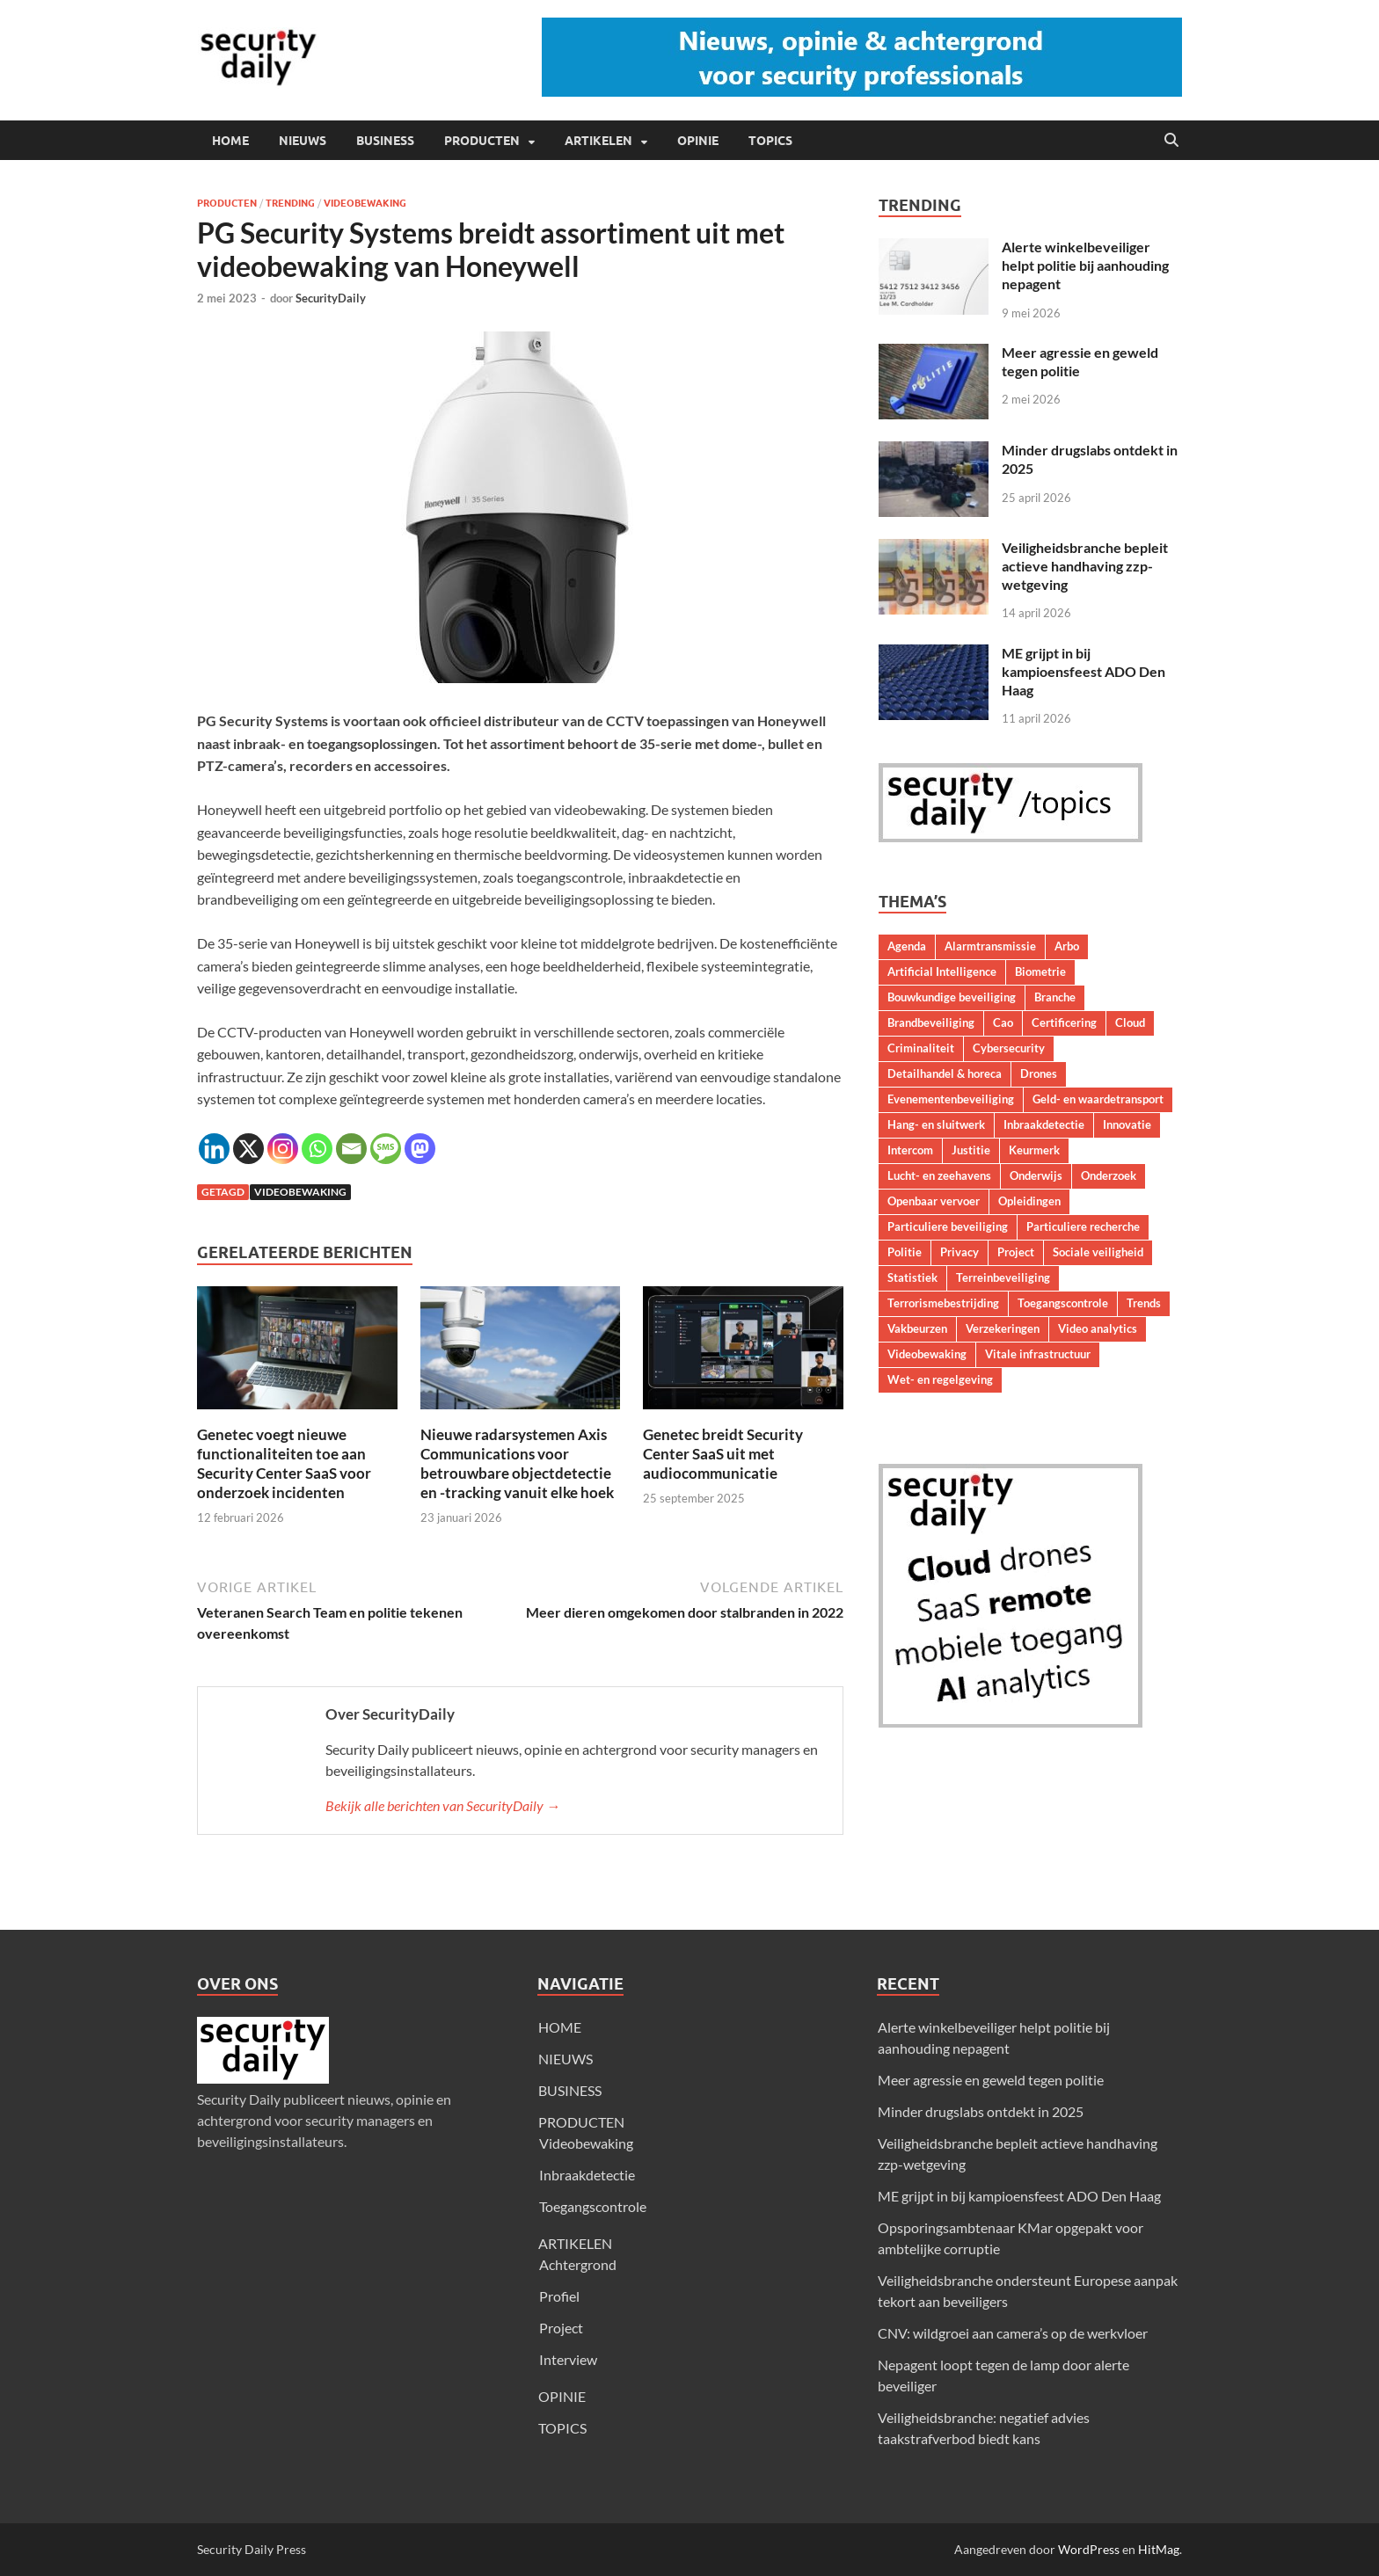 This screenshot has width=1379, height=2576. I want to click on Politie, so click(904, 1252).